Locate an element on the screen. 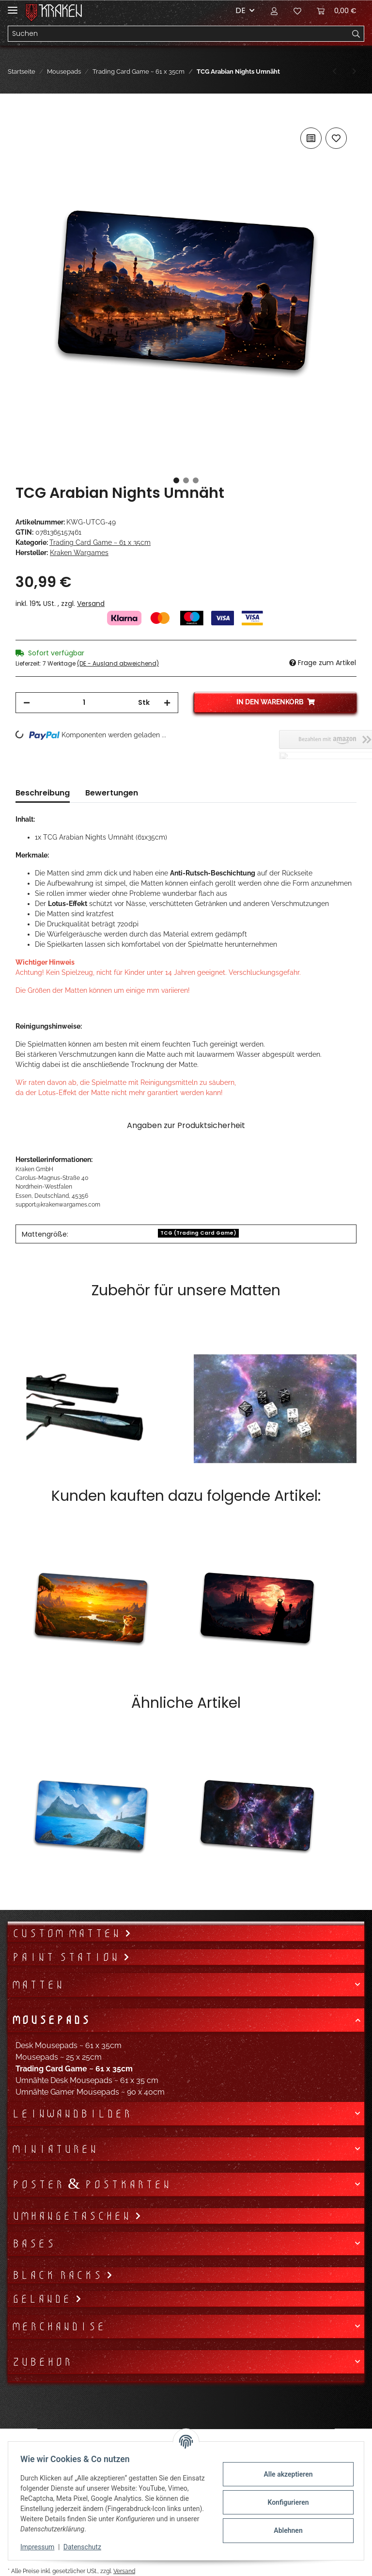 The width and height of the screenshot is (372, 2576). Datenschutz is located at coordinates (86, 2547).